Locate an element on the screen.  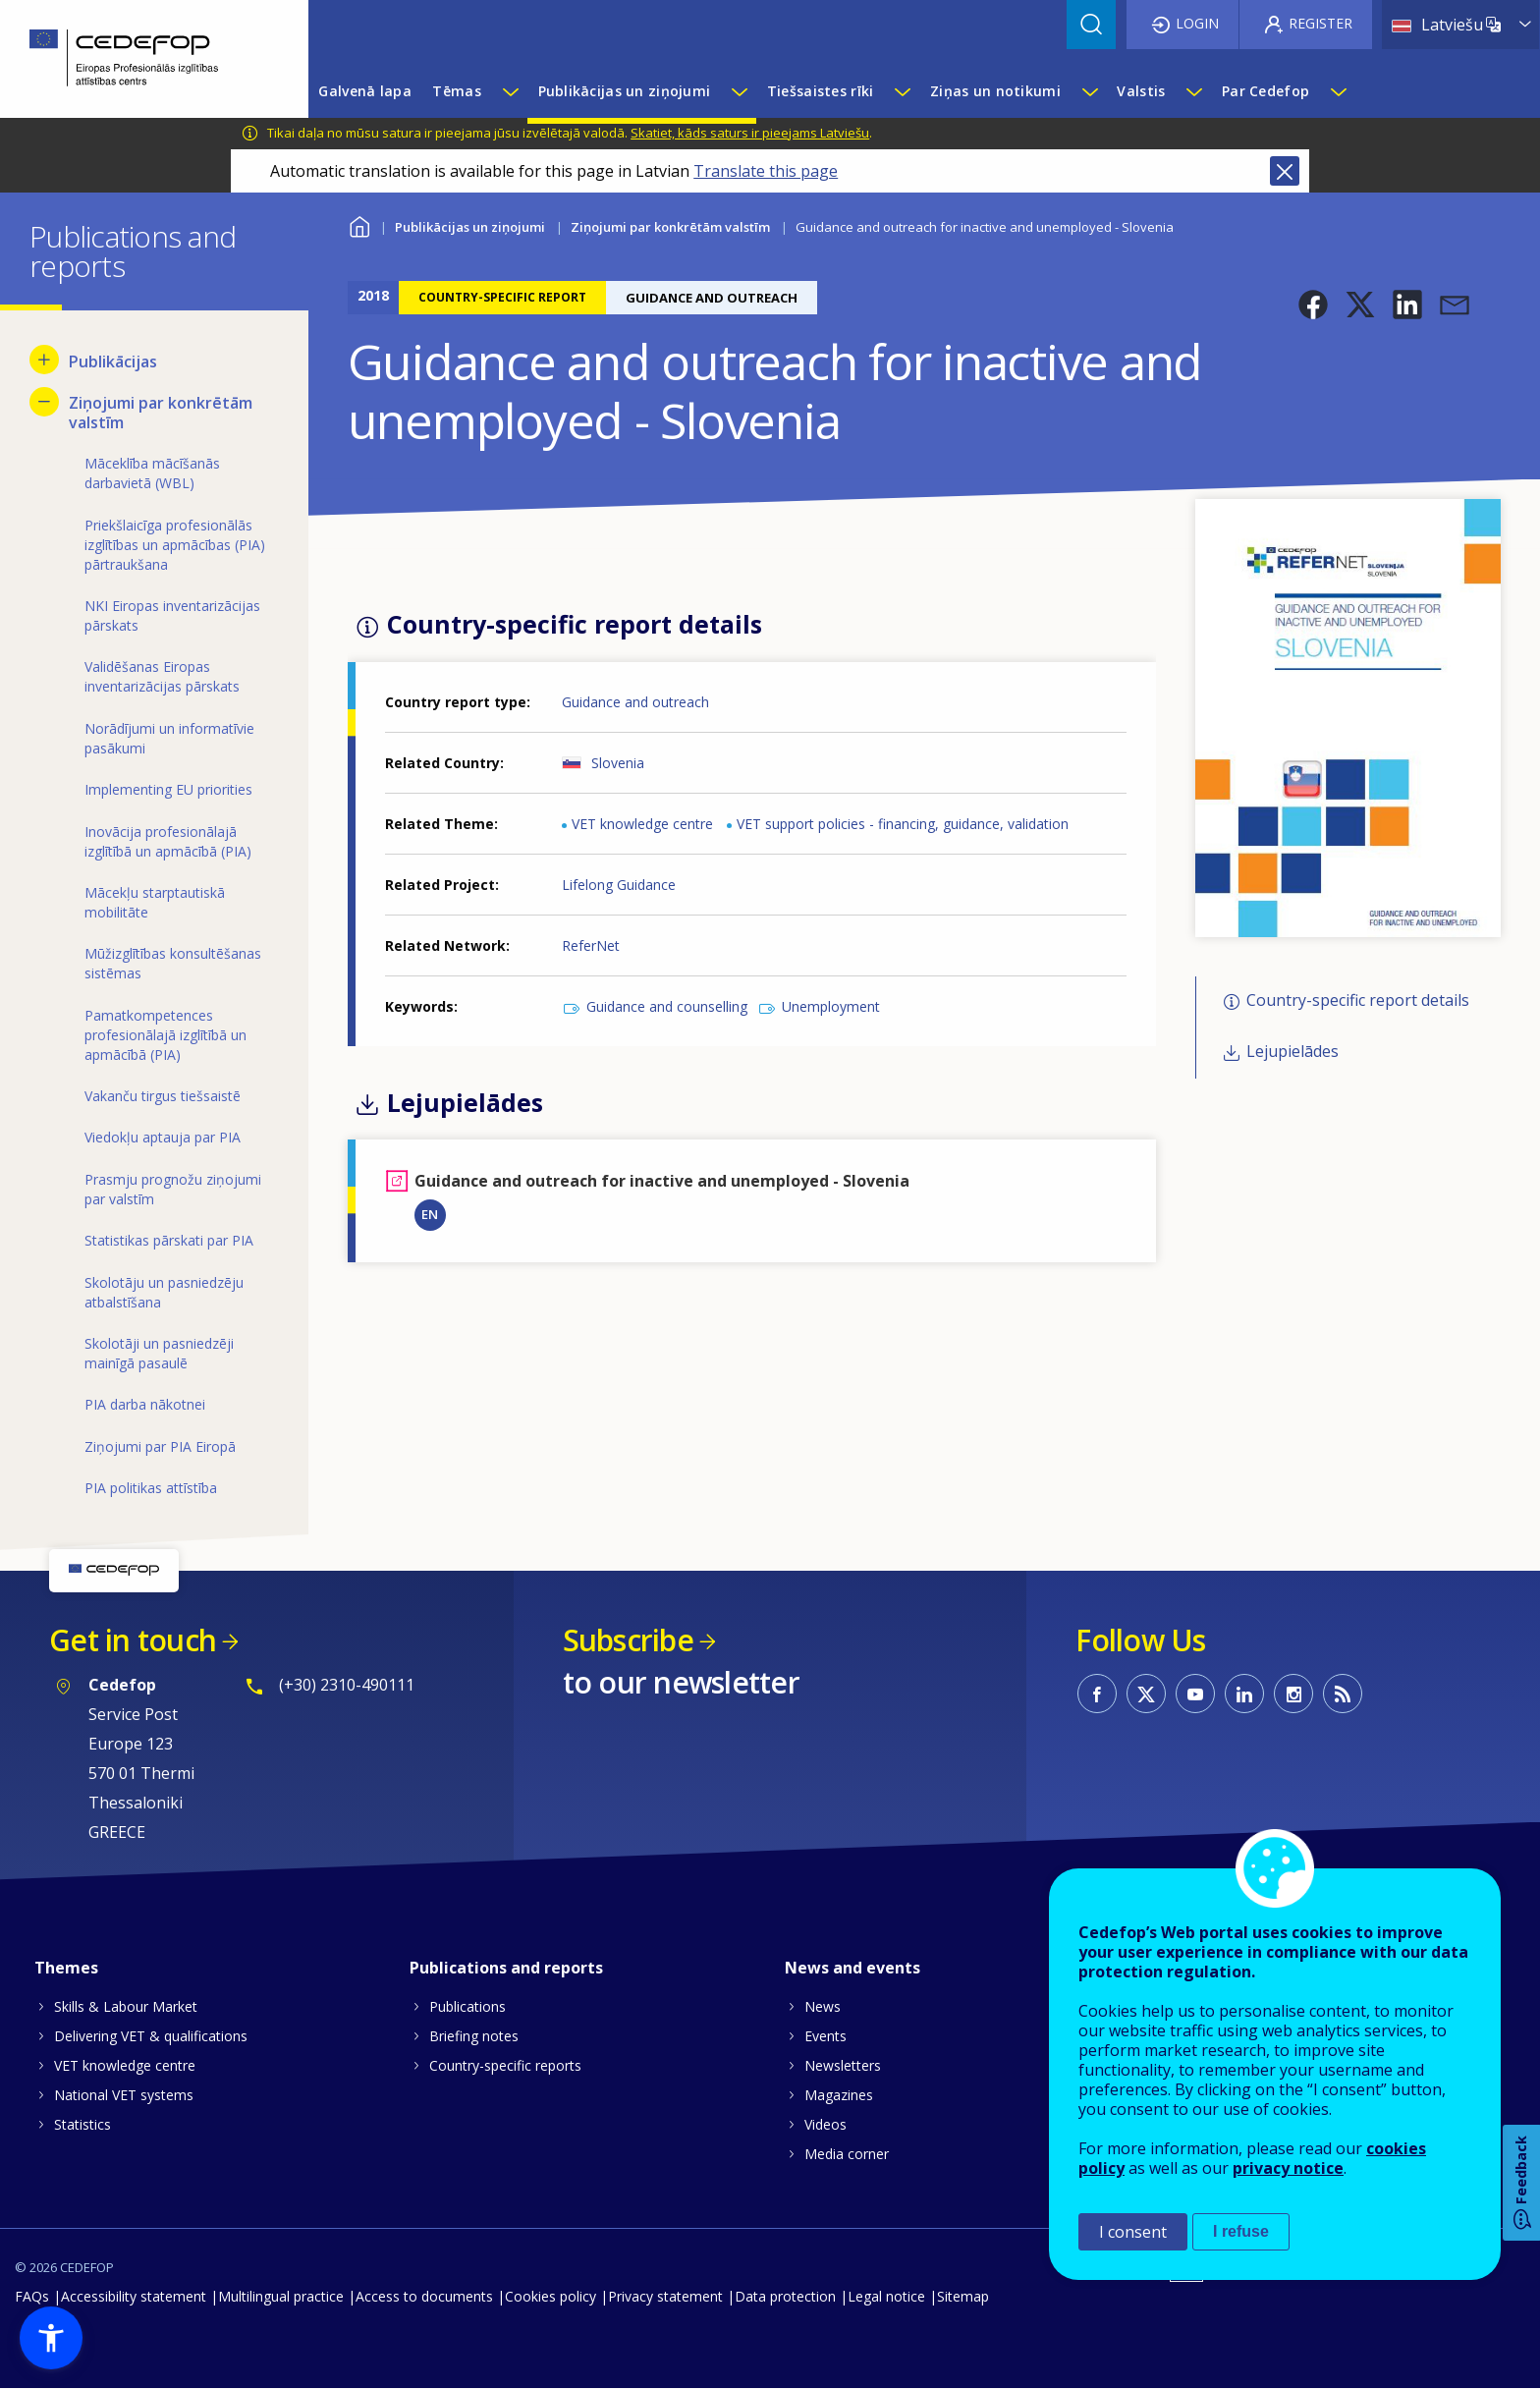
Implementing EU priorities [menuitem] is located at coordinates (168, 789).